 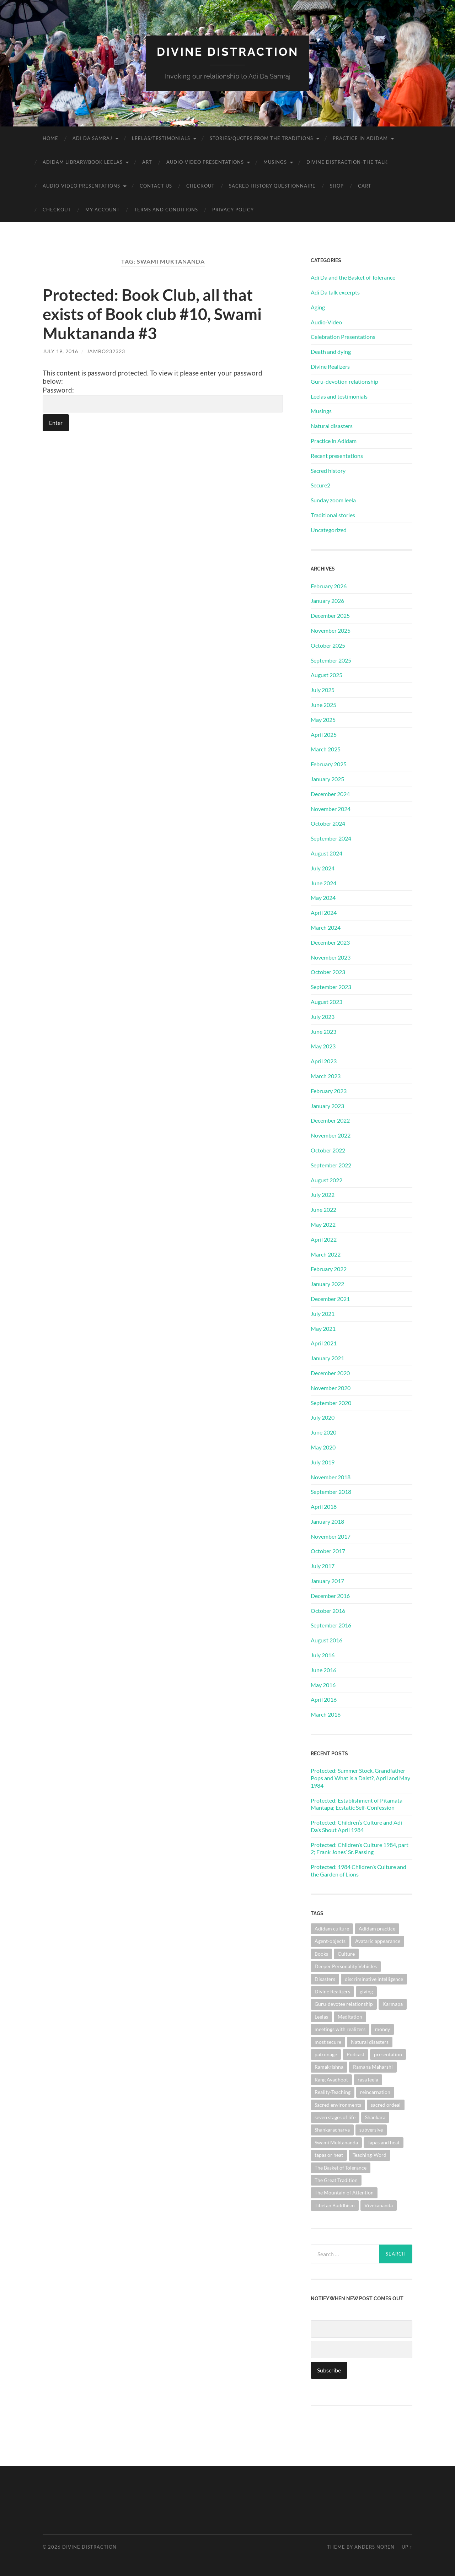 I want to click on Privacy Policy, so click(x=233, y=209).